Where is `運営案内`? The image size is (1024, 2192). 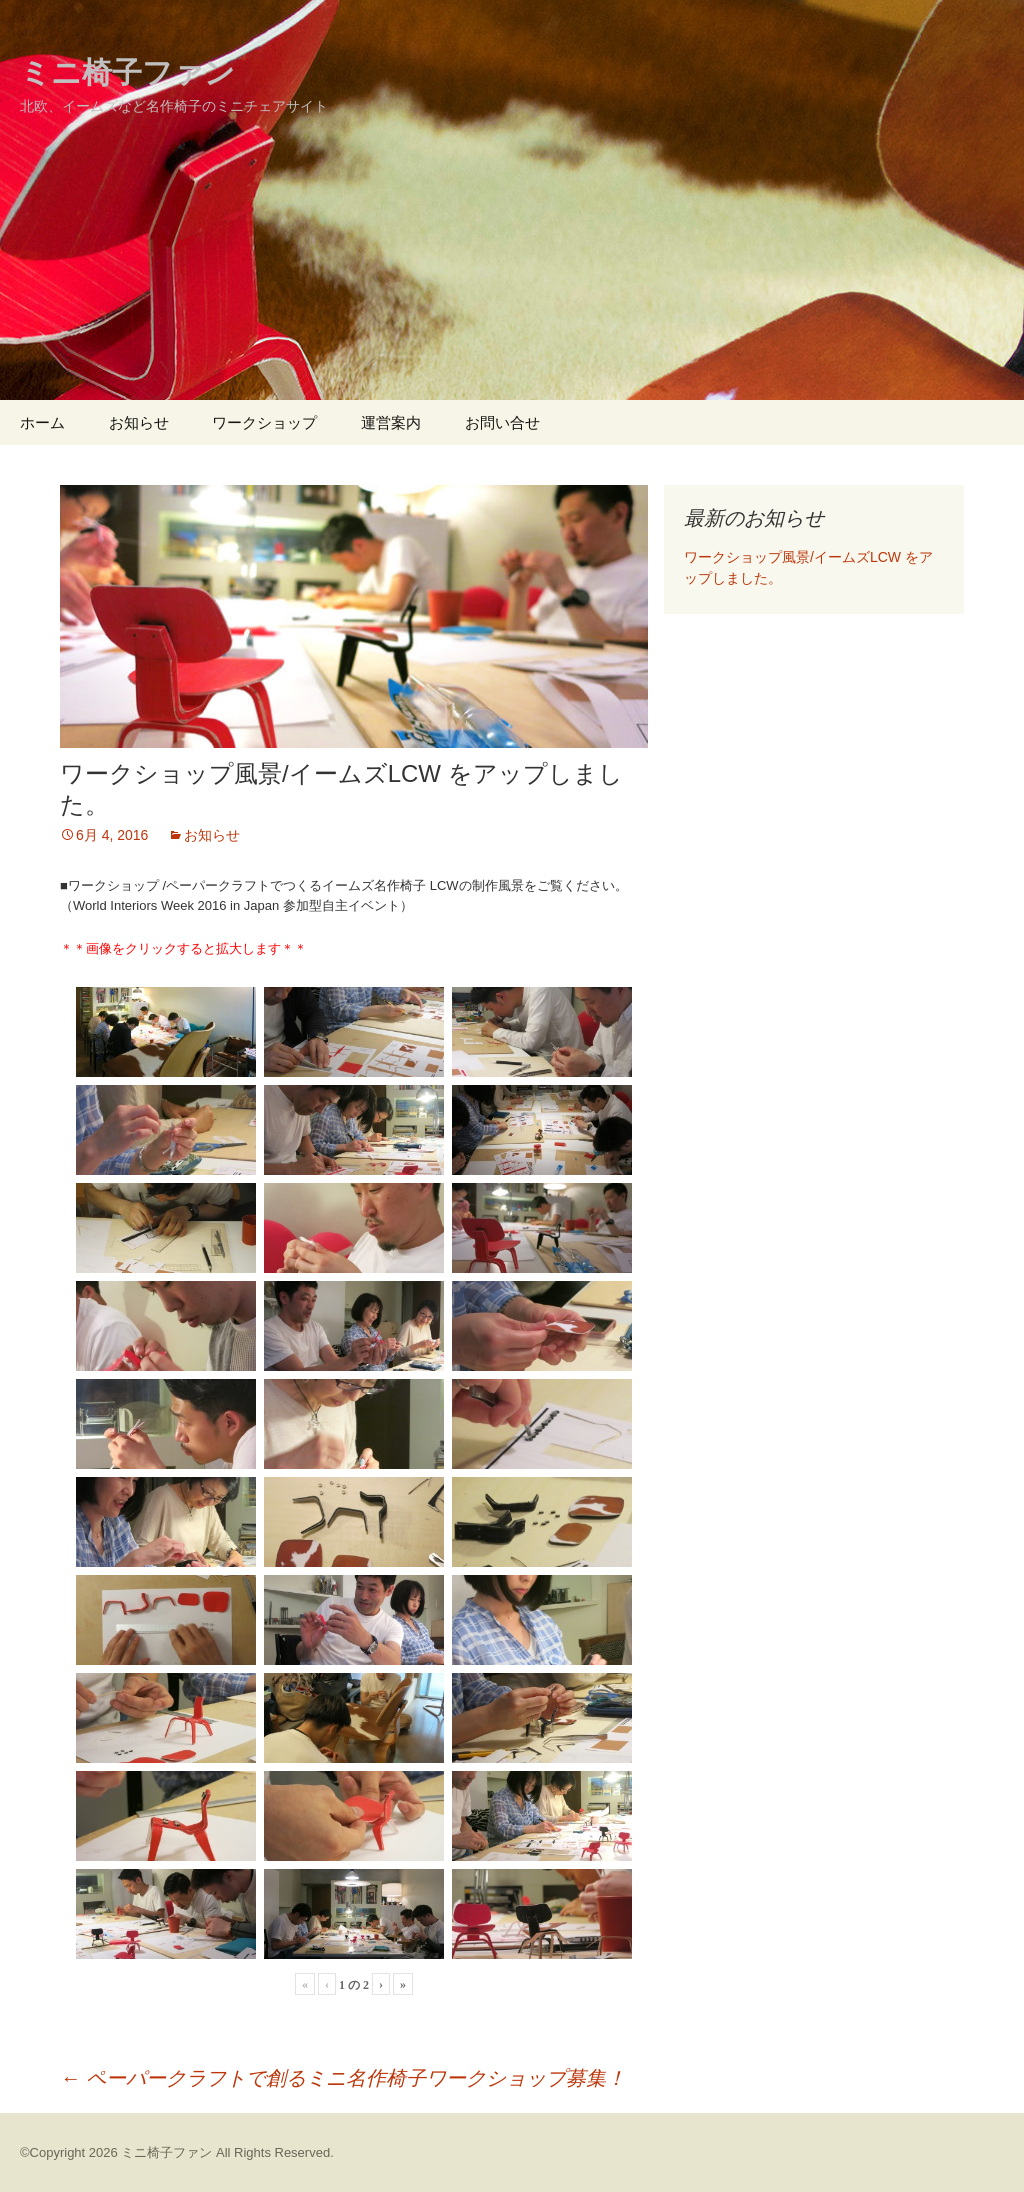 運営案内 is located at coordinates (391, 422).